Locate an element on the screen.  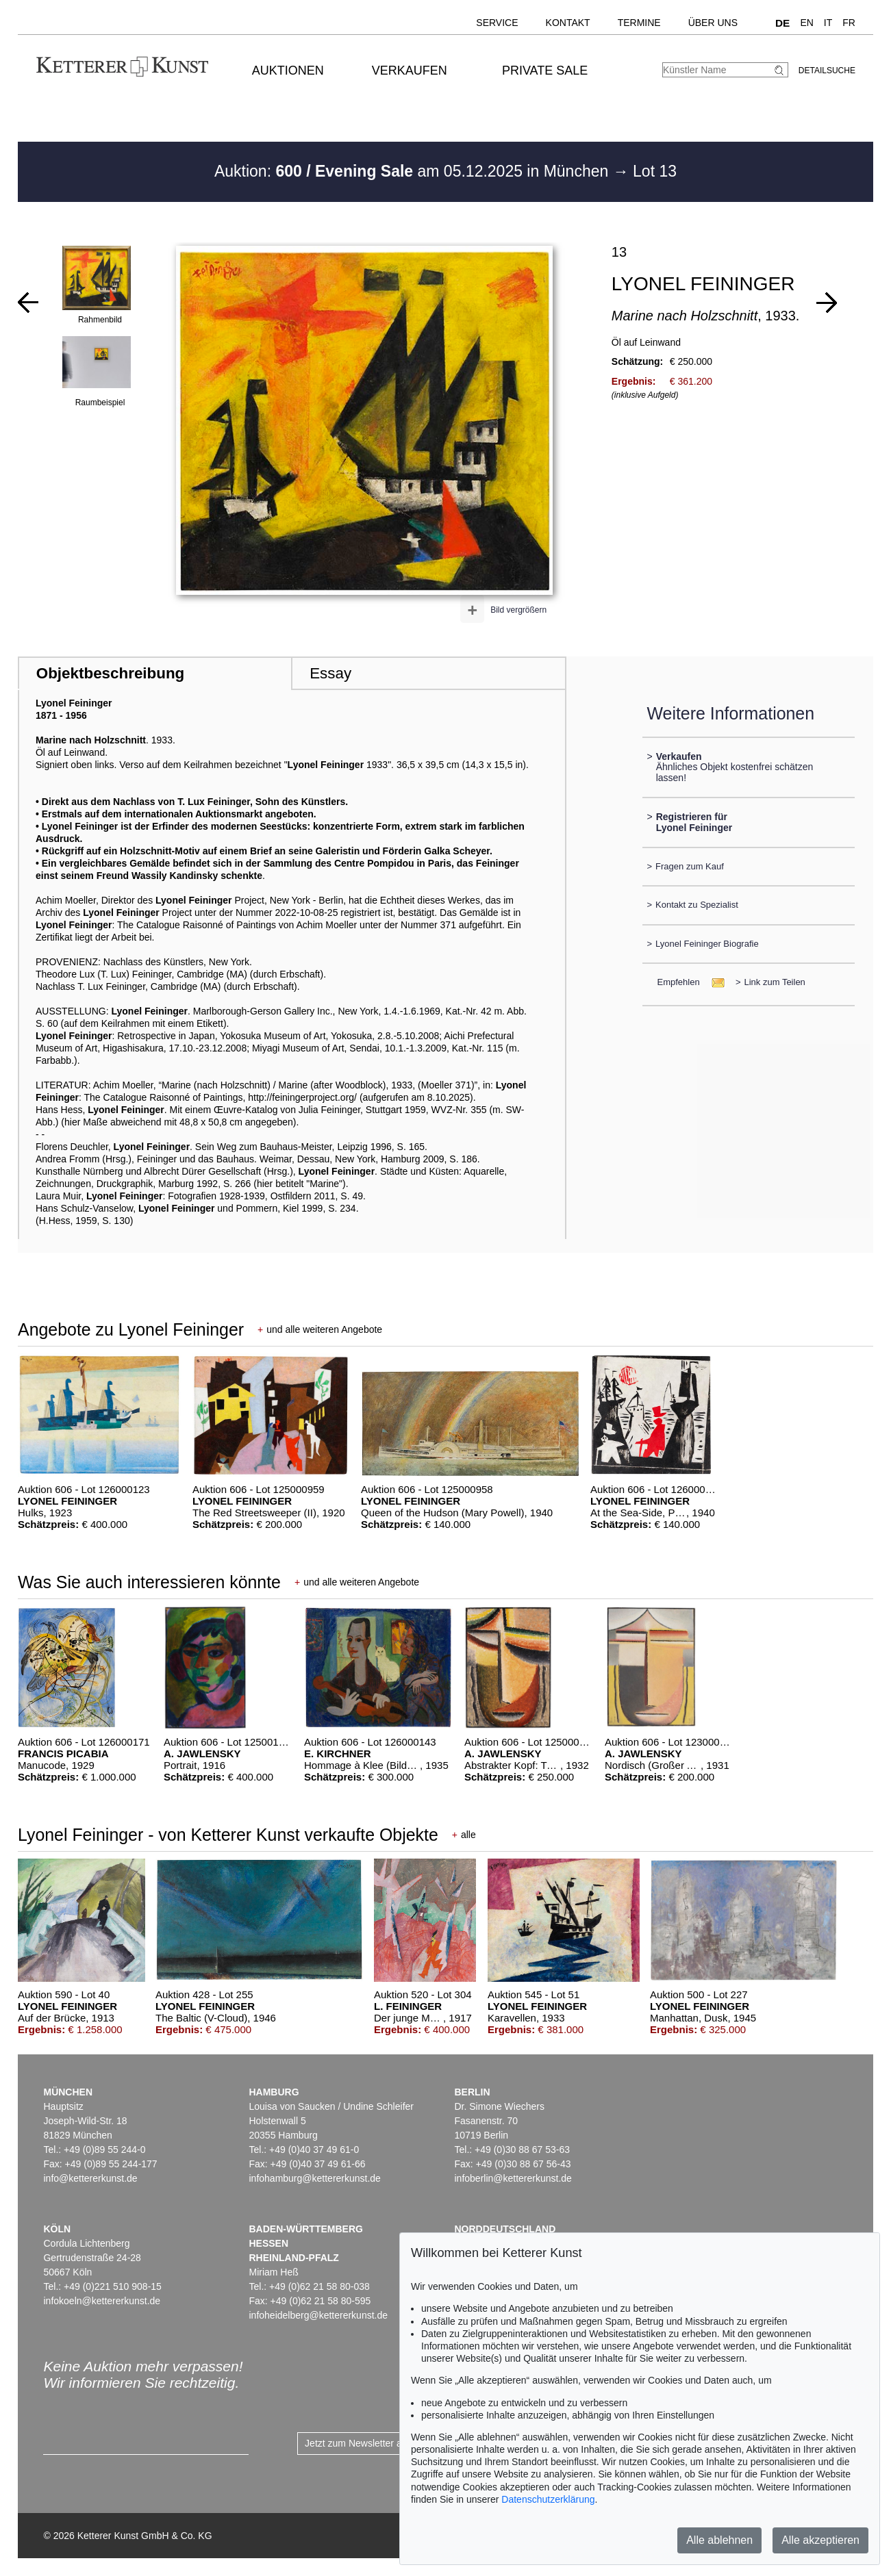
Auktionen is located at coordinates (288, 70).